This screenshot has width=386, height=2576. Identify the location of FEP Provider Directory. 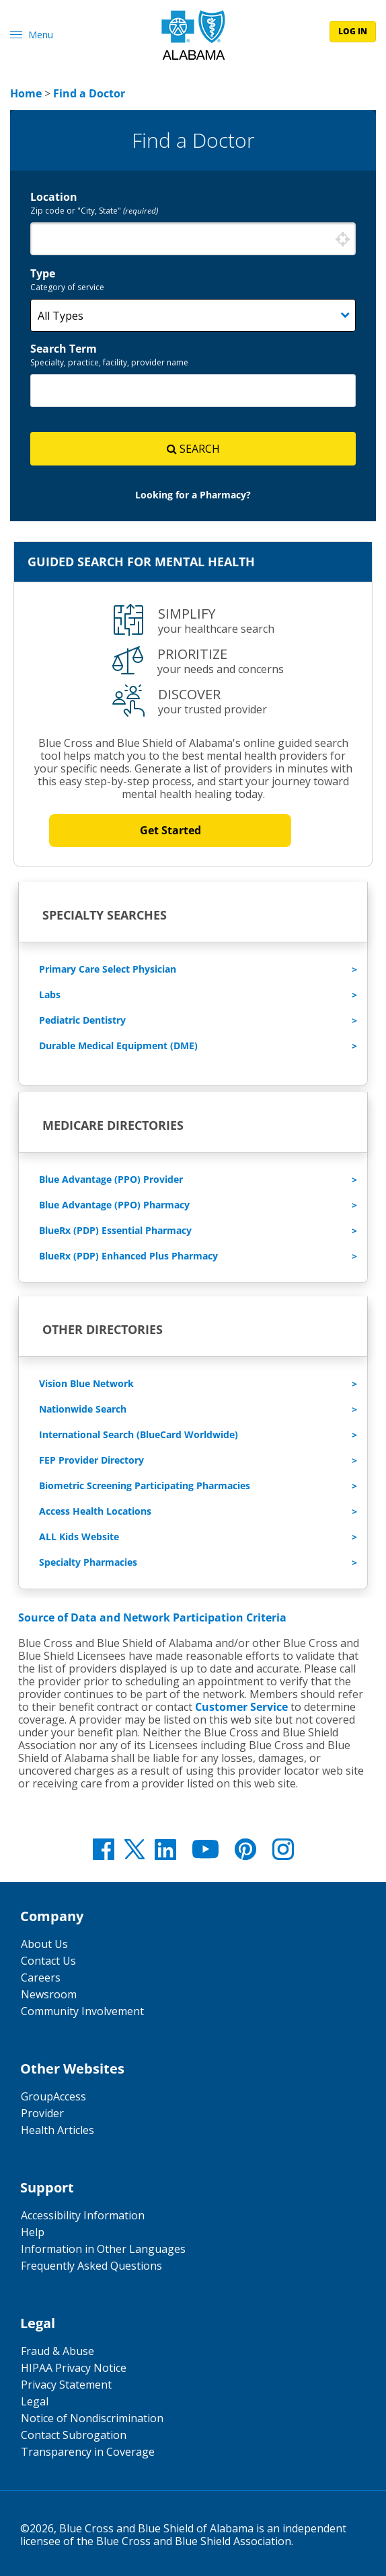
(91, 1460).